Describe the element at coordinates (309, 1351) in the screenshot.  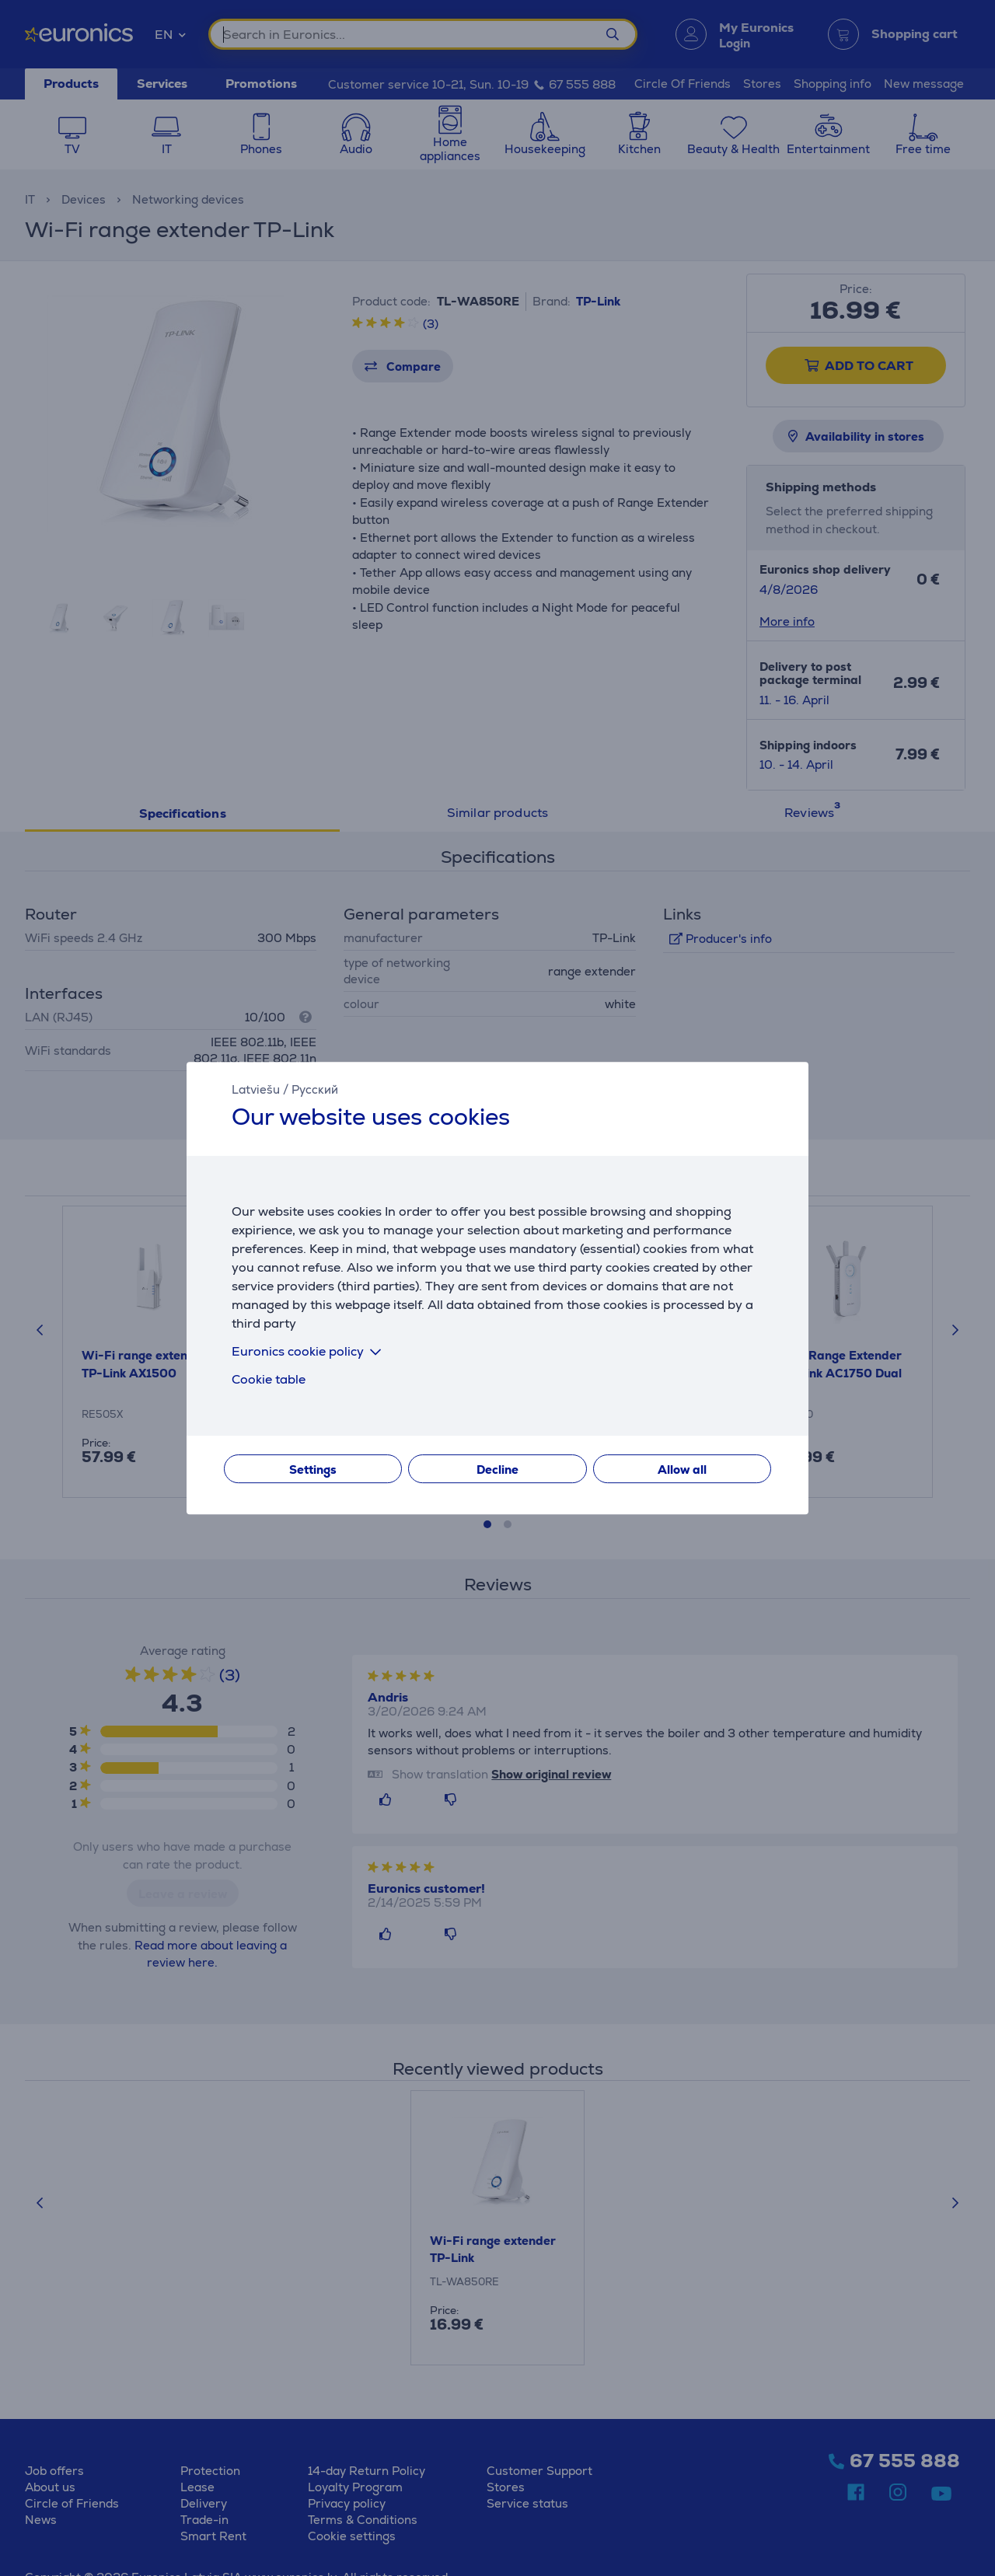
I see `Euronics cookie policy` at that location.